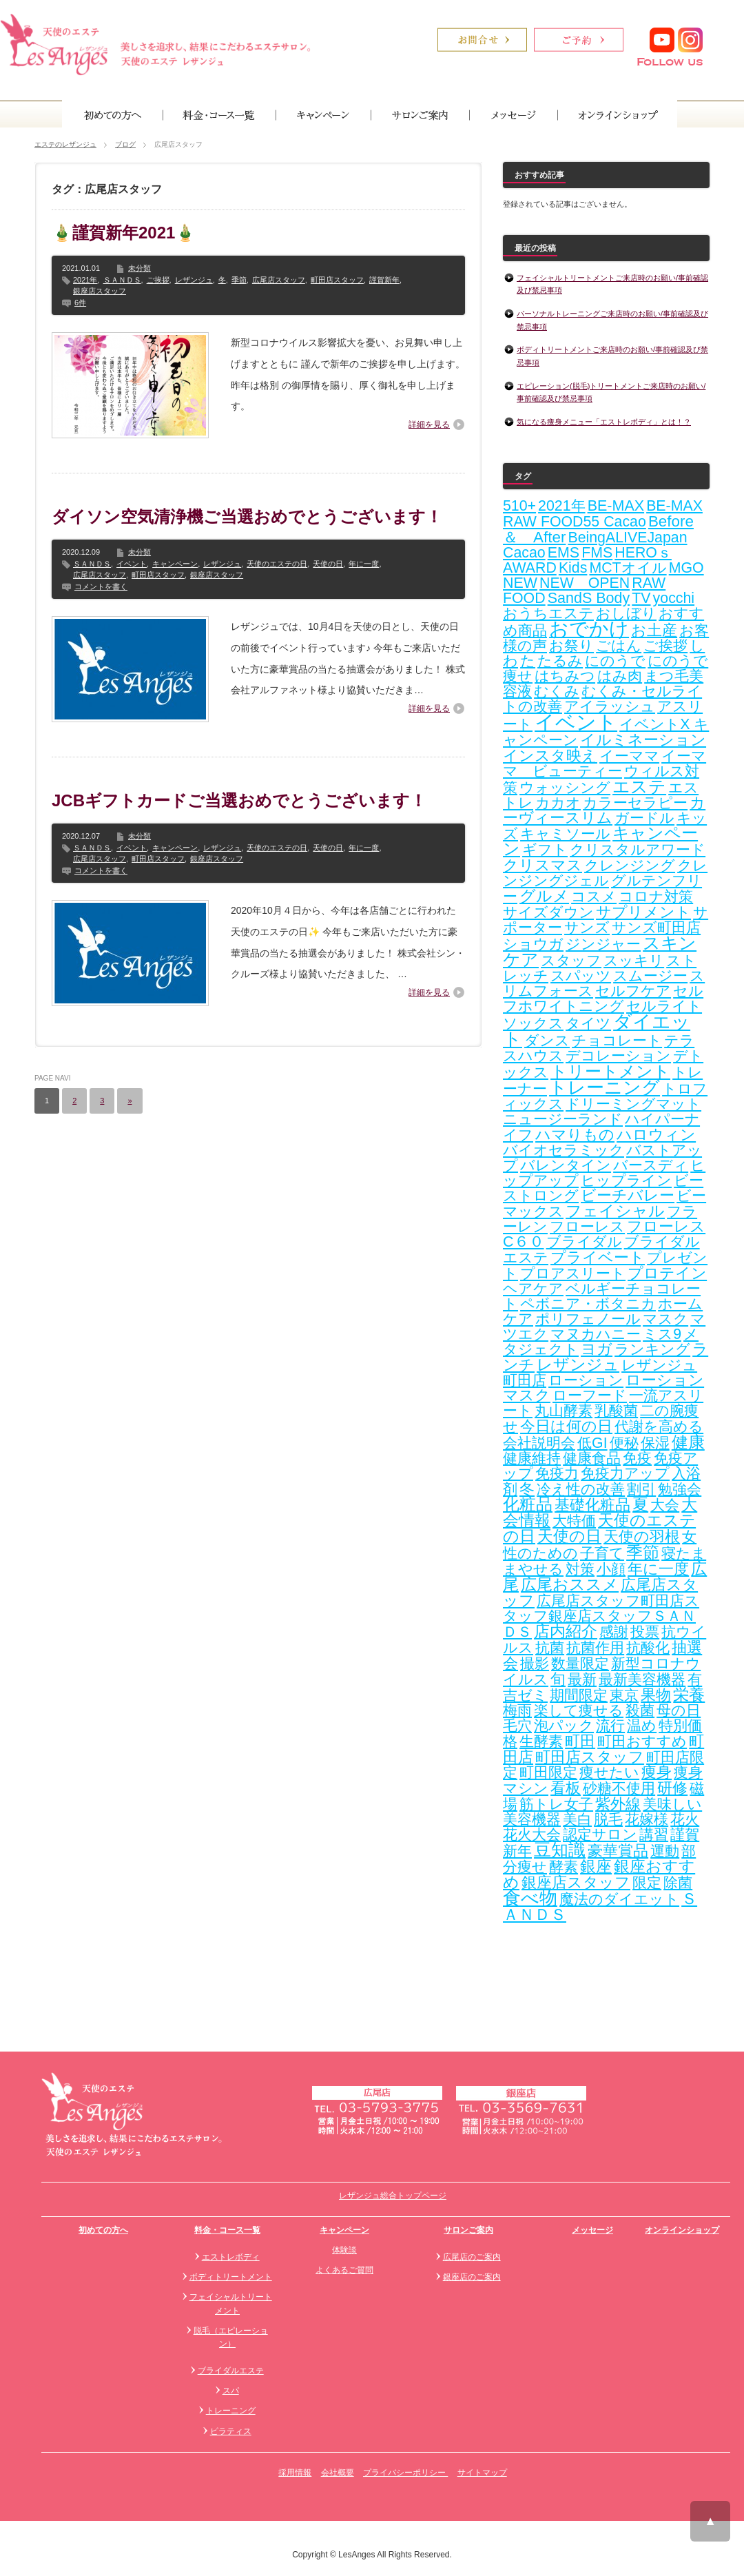  Describe the element at coordinates (664, 1851) in the screenshot. I see `運動` at that location.